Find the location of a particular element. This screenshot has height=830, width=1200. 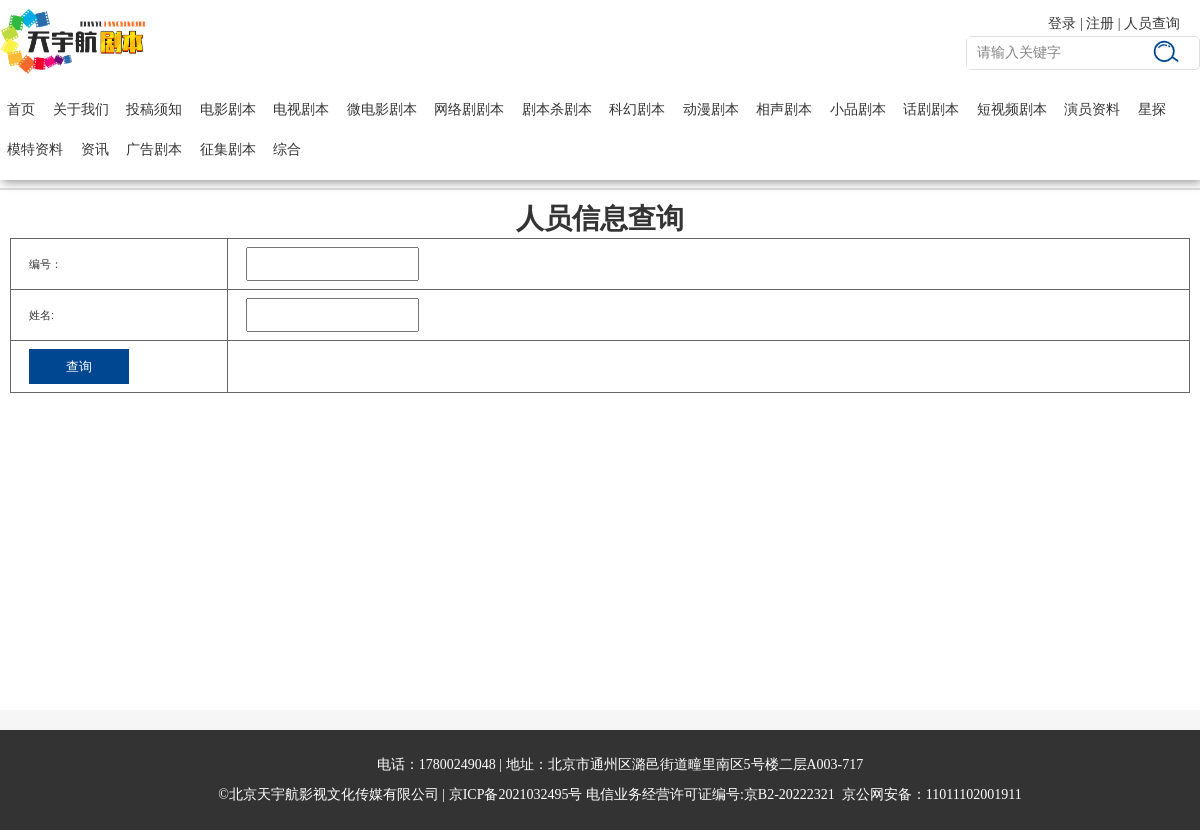

投稿须知 is located at coordinates (154, 109).